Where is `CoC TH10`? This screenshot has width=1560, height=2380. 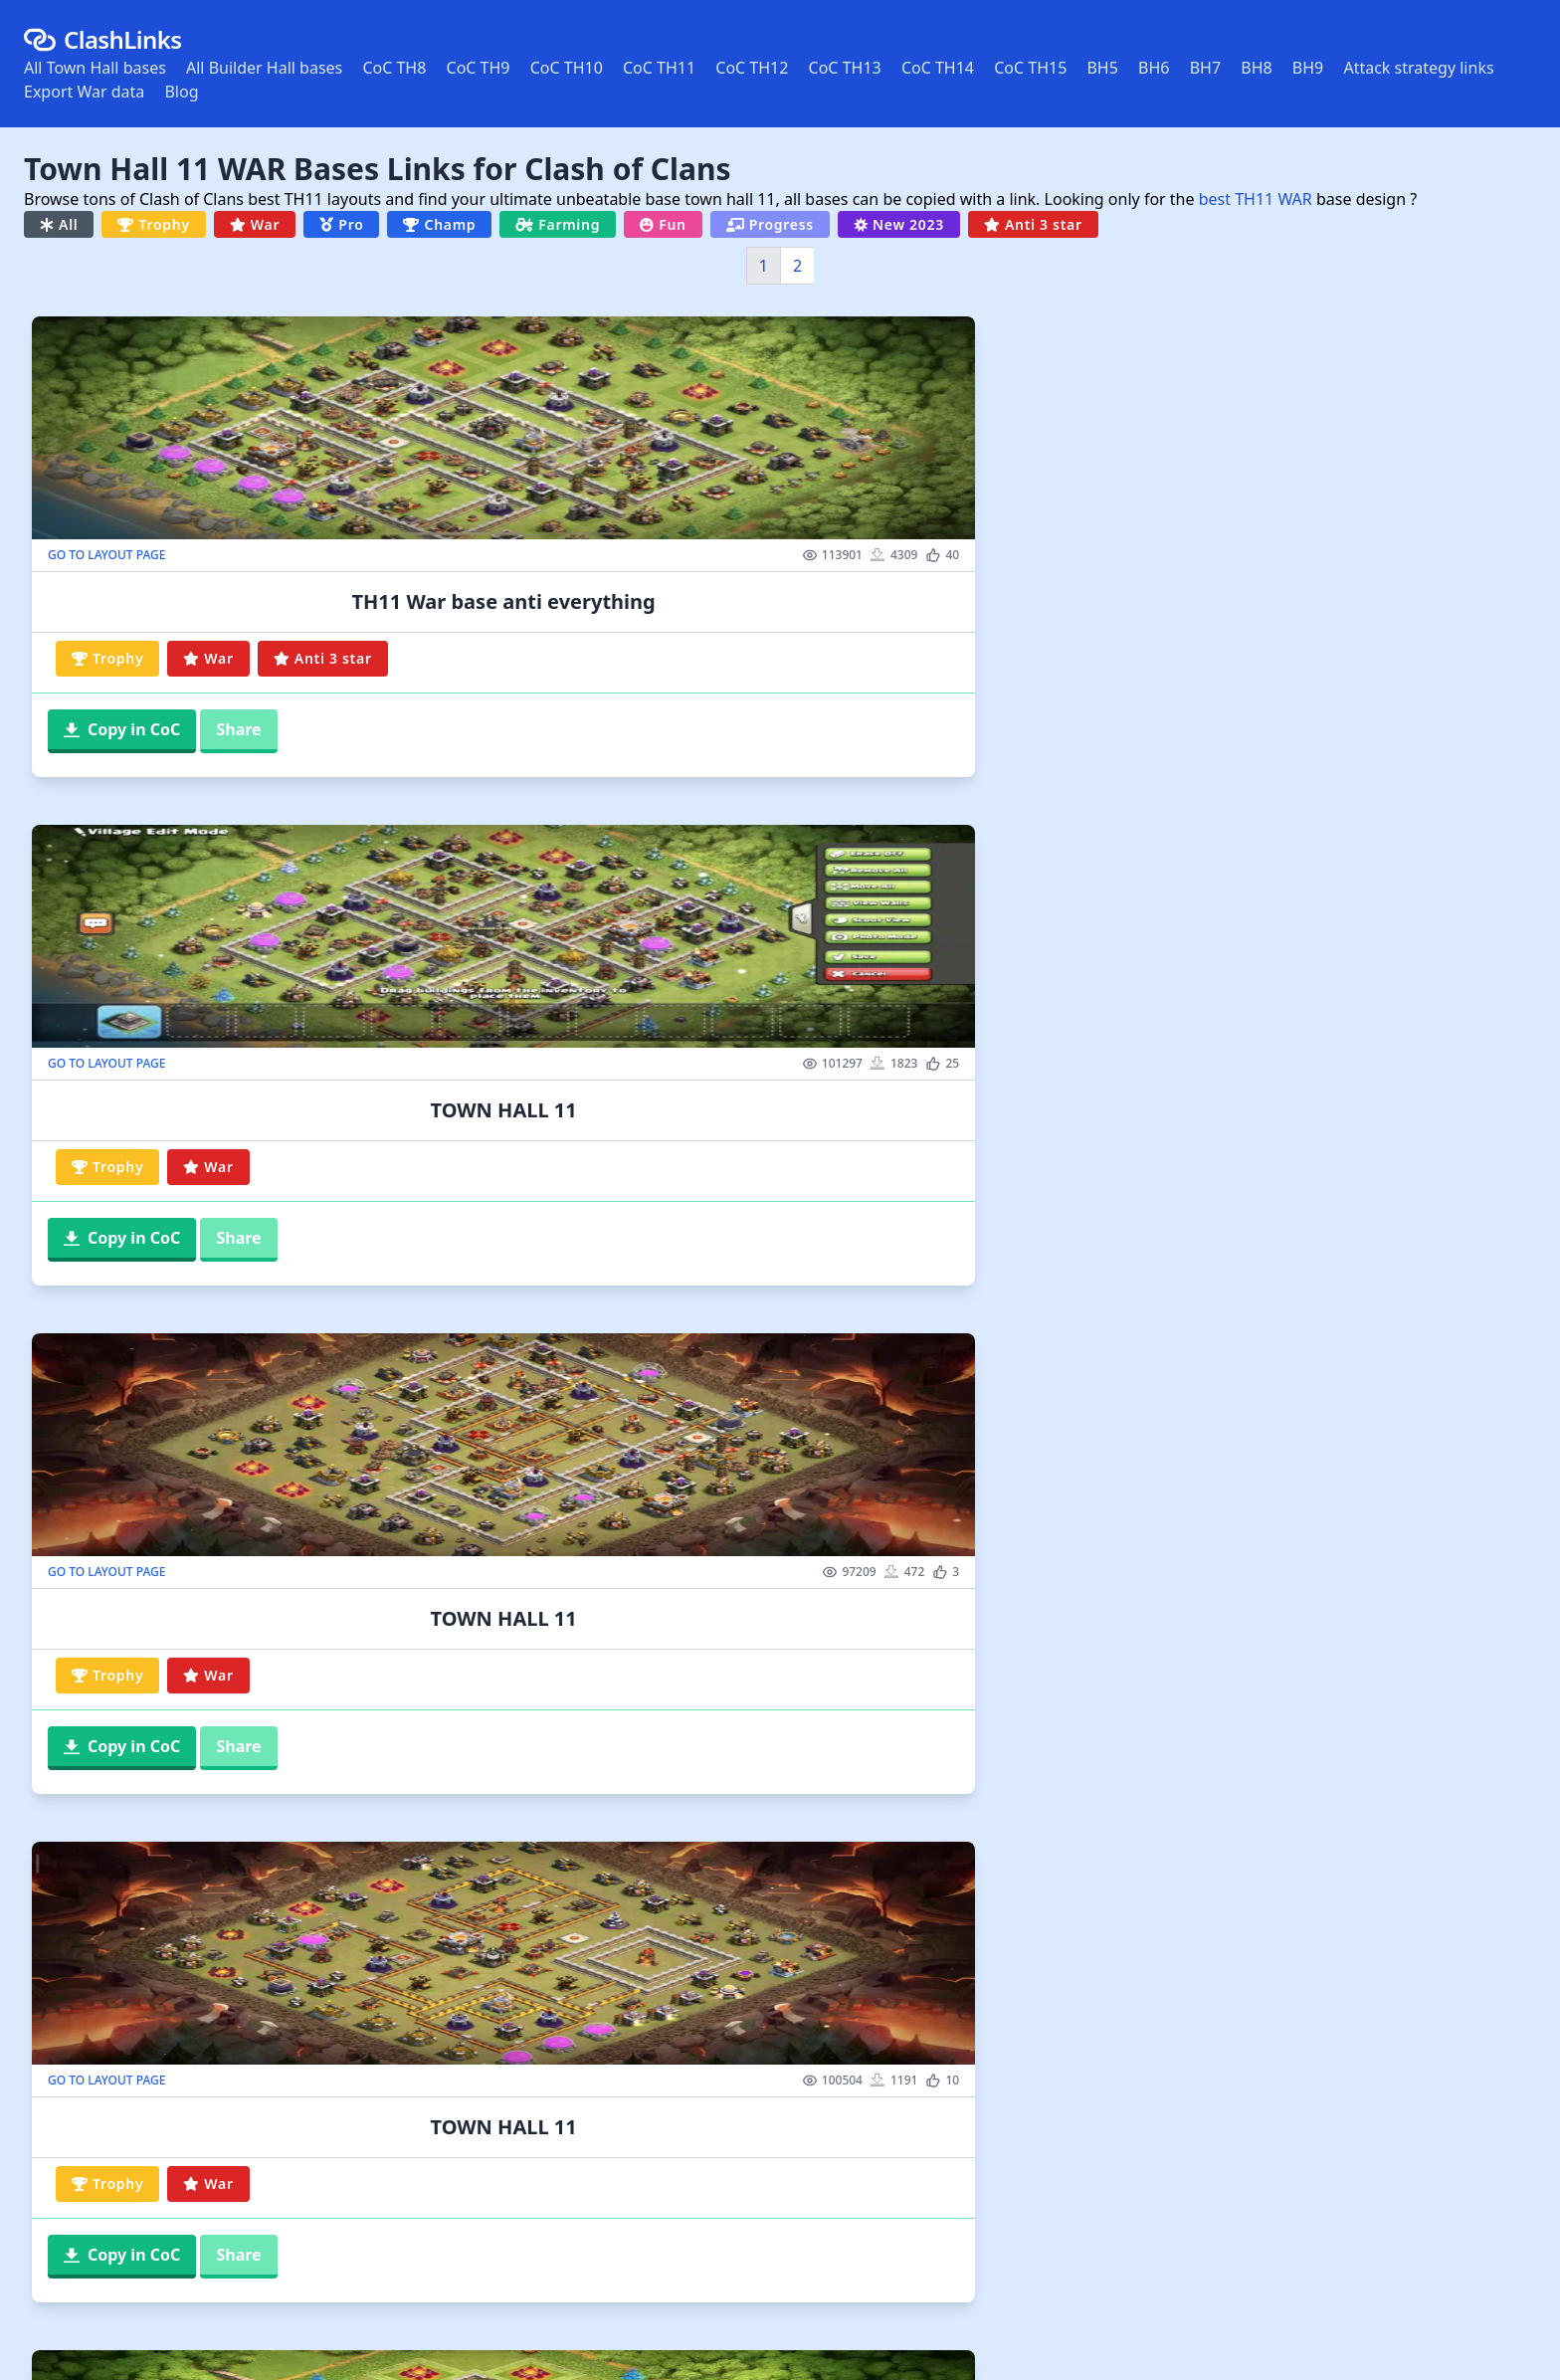
CoC TH10 is located at coordinates (566, 68).